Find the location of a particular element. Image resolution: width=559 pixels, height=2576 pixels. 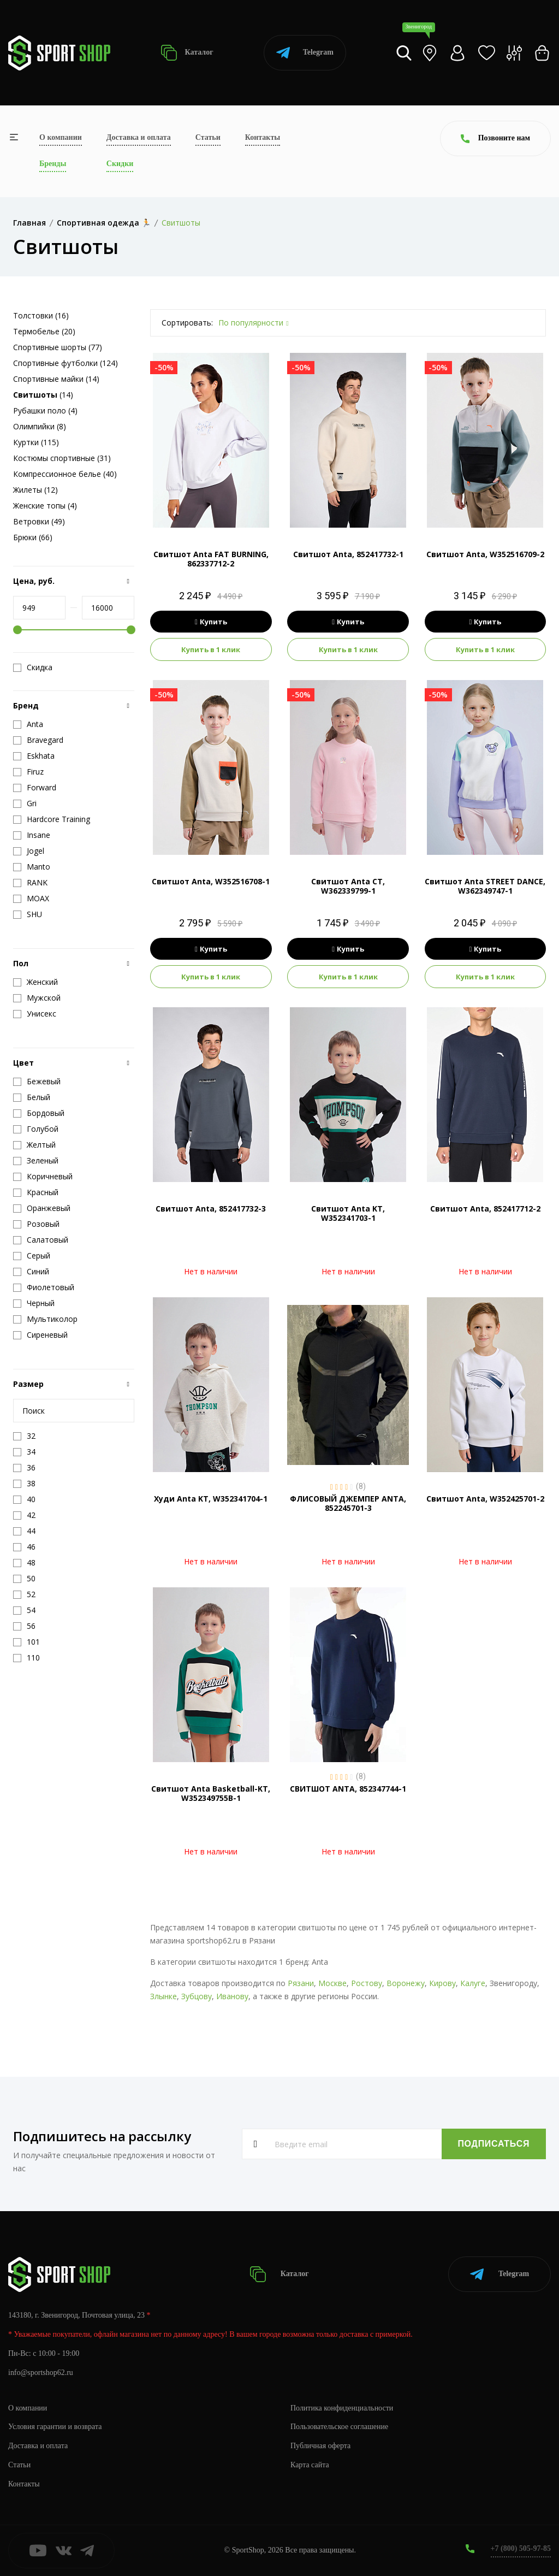

Бренды is located at coordinates (52, 163).